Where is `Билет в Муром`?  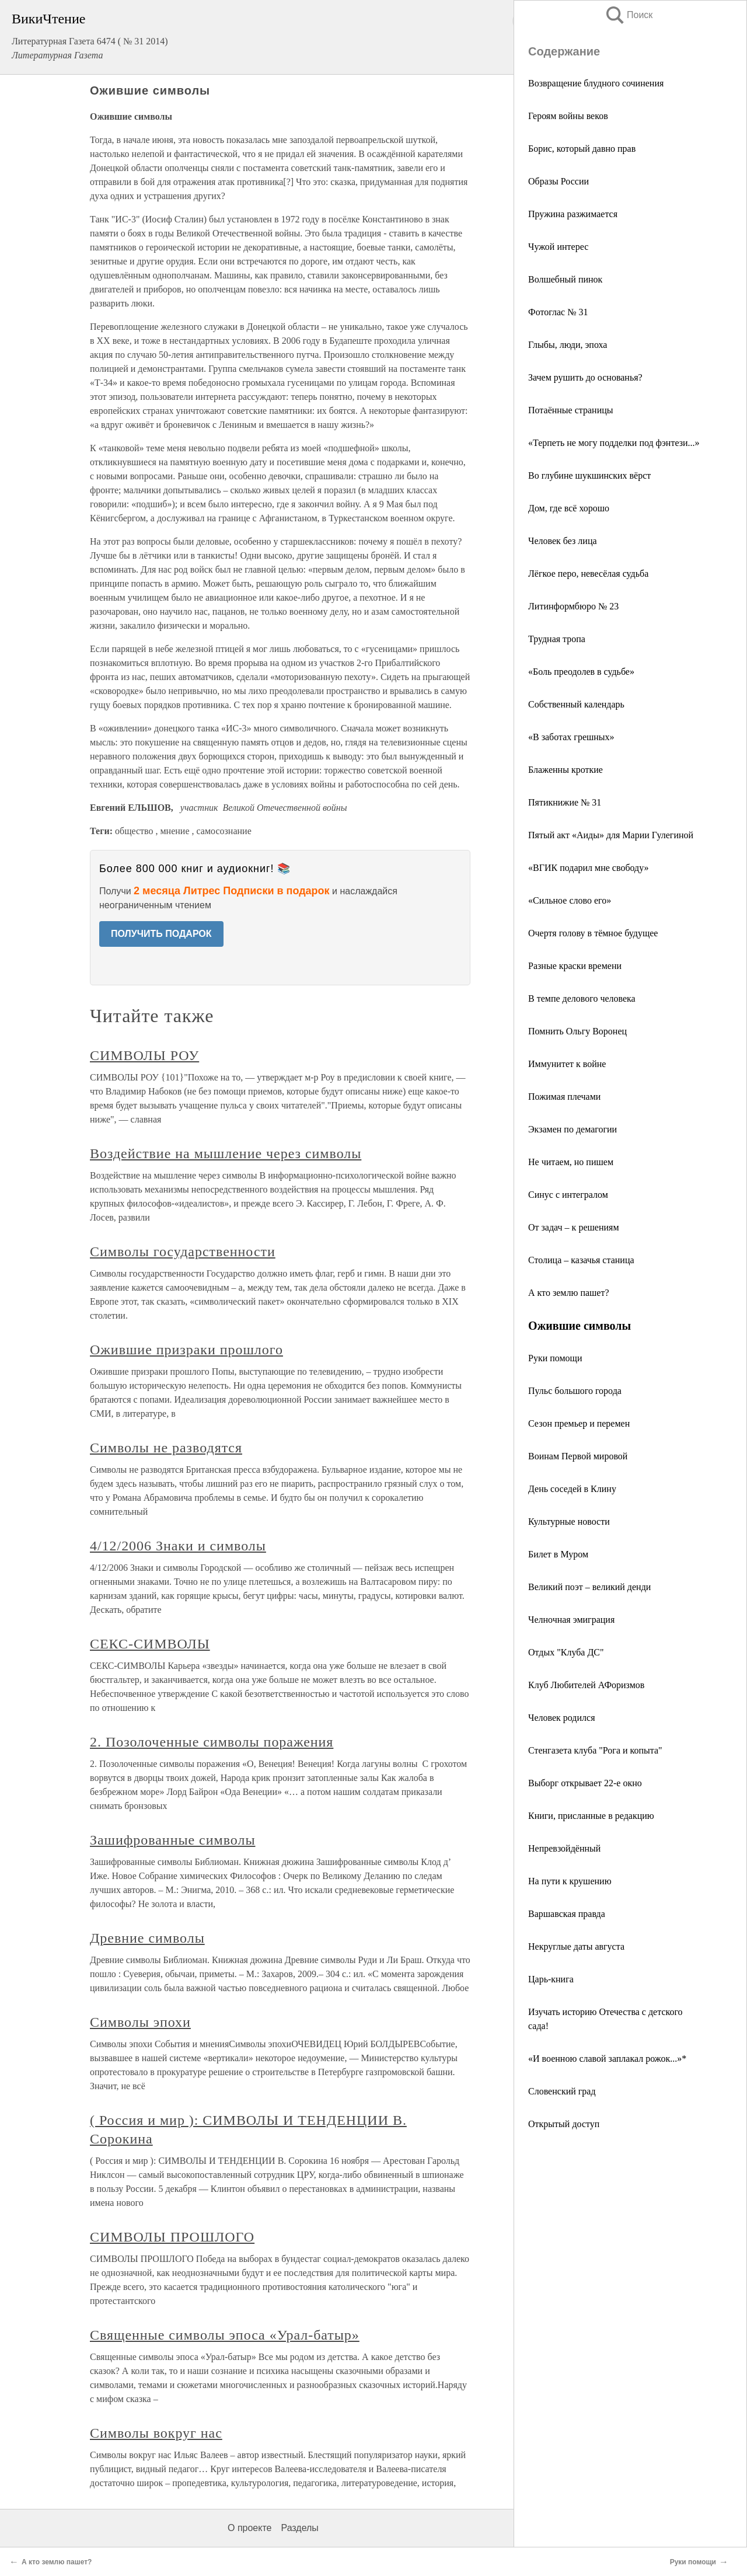 Билет в Муром is located at coordinates (558, 1554).